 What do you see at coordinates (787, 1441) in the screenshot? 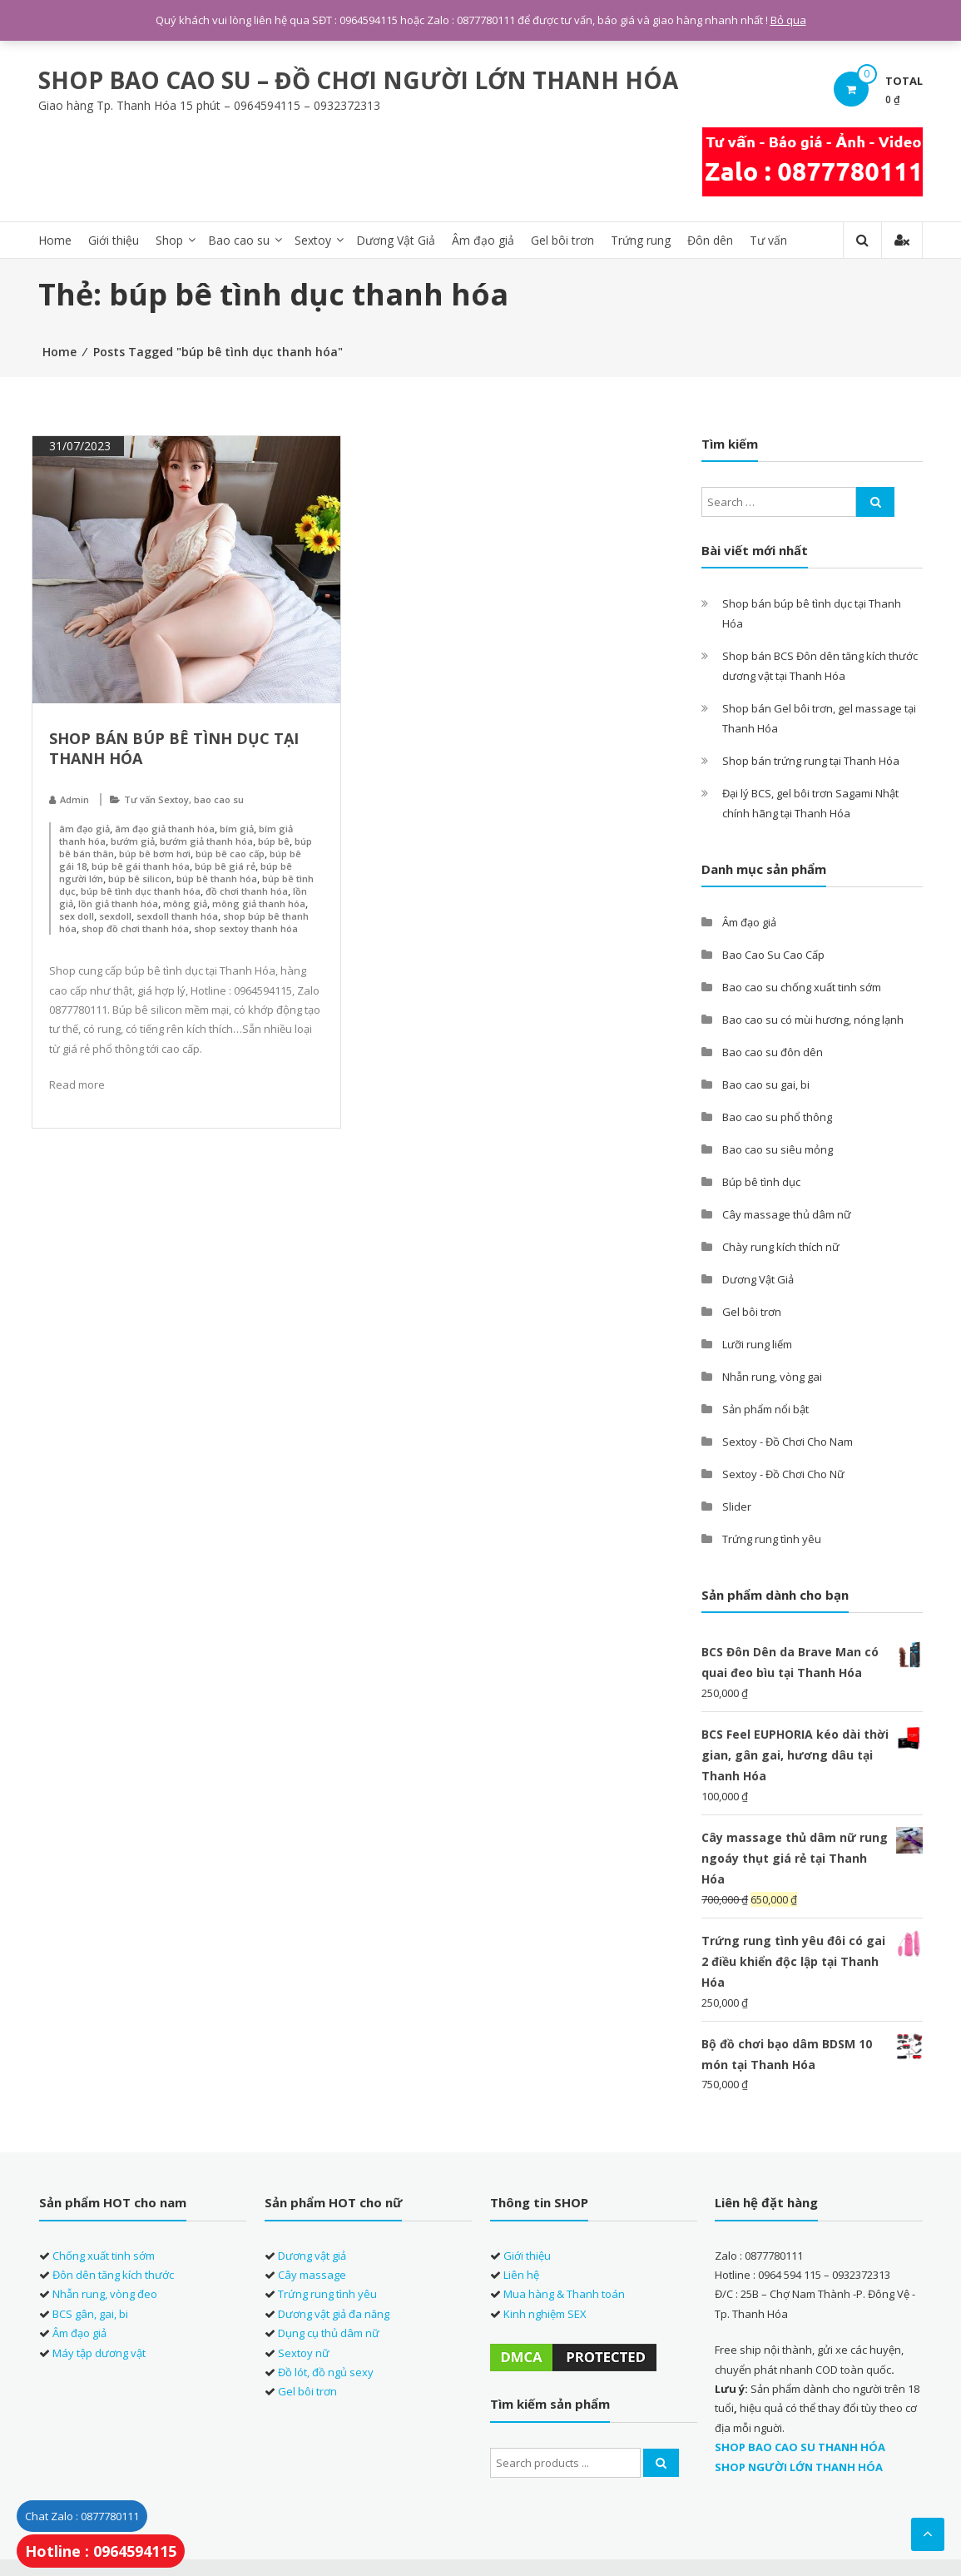
I see `Sextoy - Đồ Chơi Cho Nam` at bounding box center [787, 1441].